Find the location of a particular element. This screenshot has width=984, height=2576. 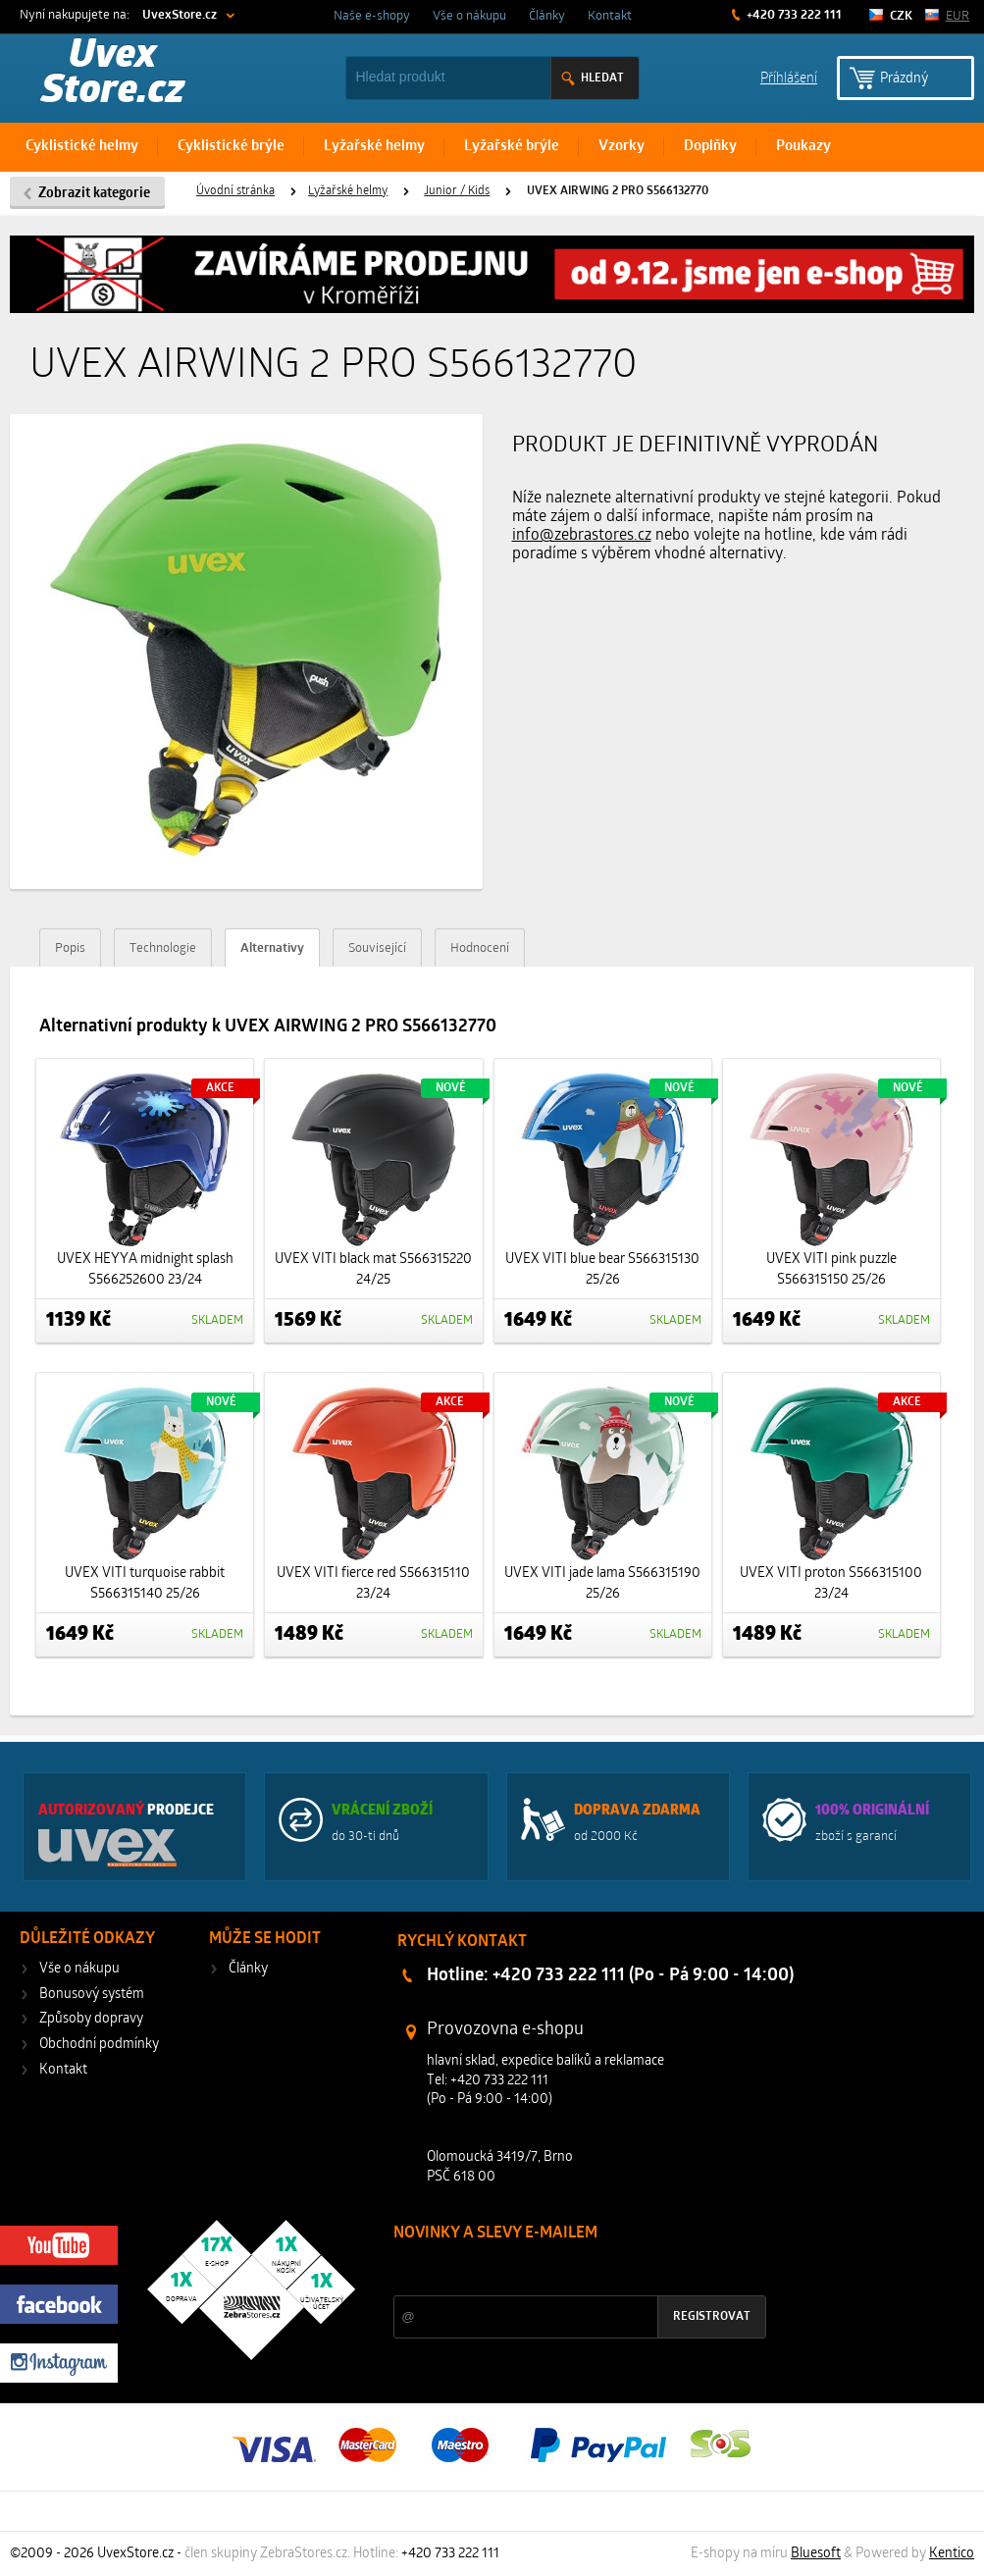

+420 733 222 111 is located at coordinates (793, 15).